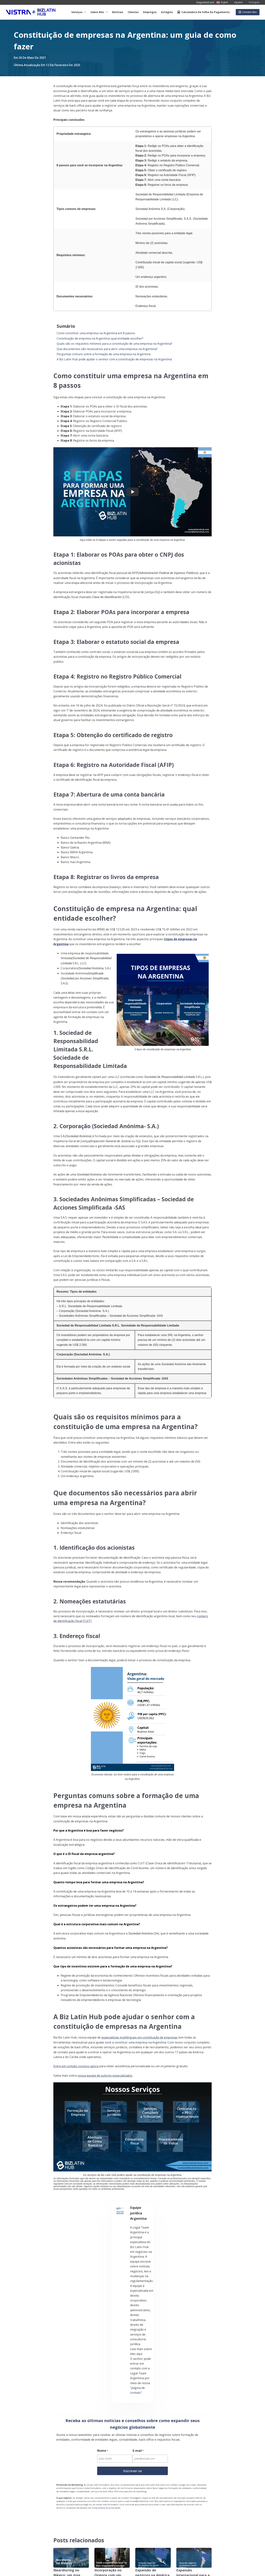  I want to click on nossa equipe de autores especializados, so click(104, 2076).